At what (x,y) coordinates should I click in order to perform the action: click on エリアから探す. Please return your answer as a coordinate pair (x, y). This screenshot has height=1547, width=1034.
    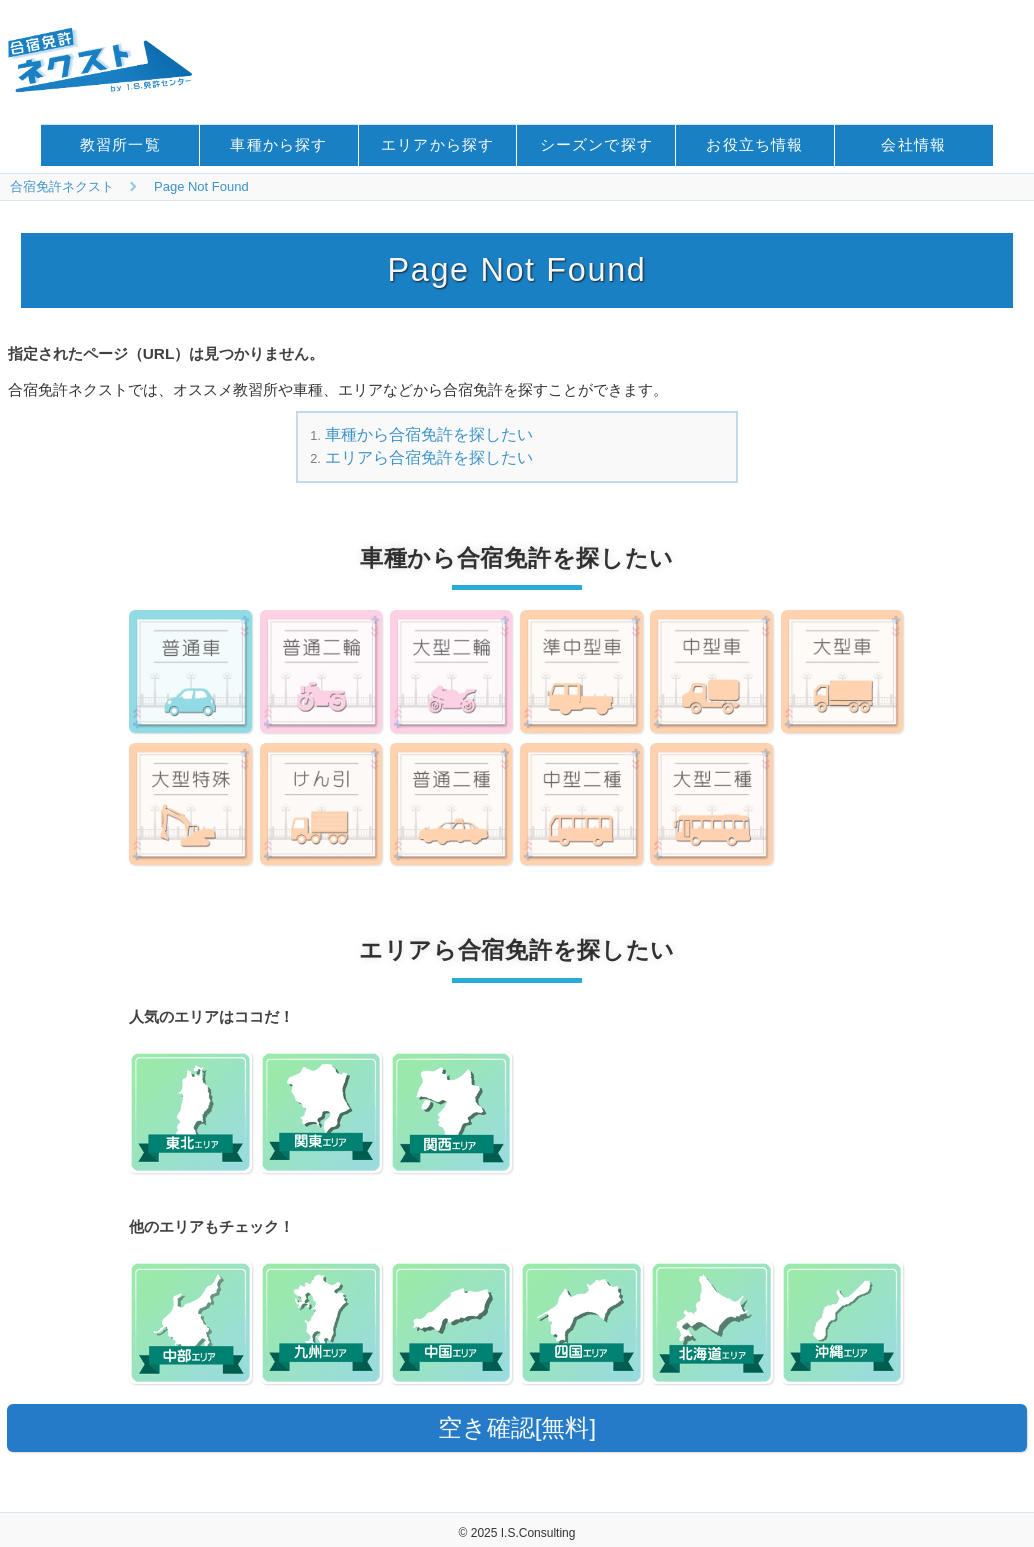
    Looking at the image, I should click on (437, 144).